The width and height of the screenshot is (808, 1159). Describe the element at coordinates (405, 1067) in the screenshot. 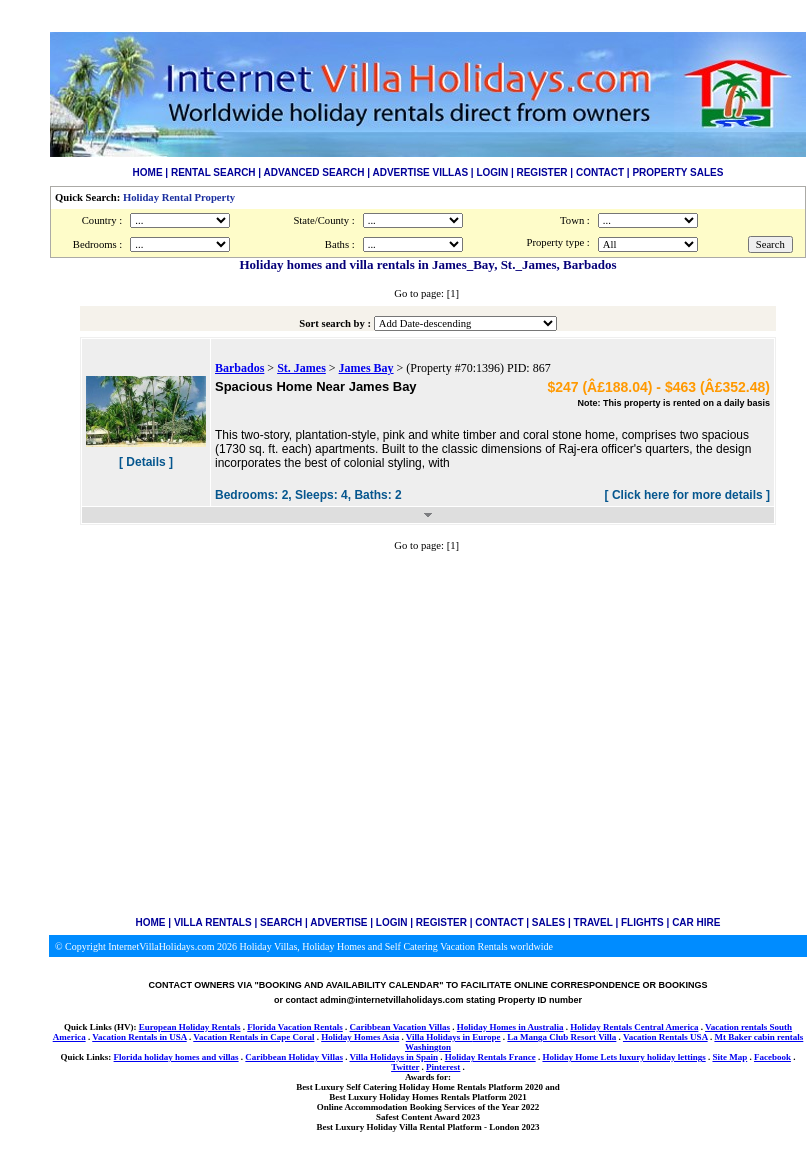

I see `Twitter` at that location.